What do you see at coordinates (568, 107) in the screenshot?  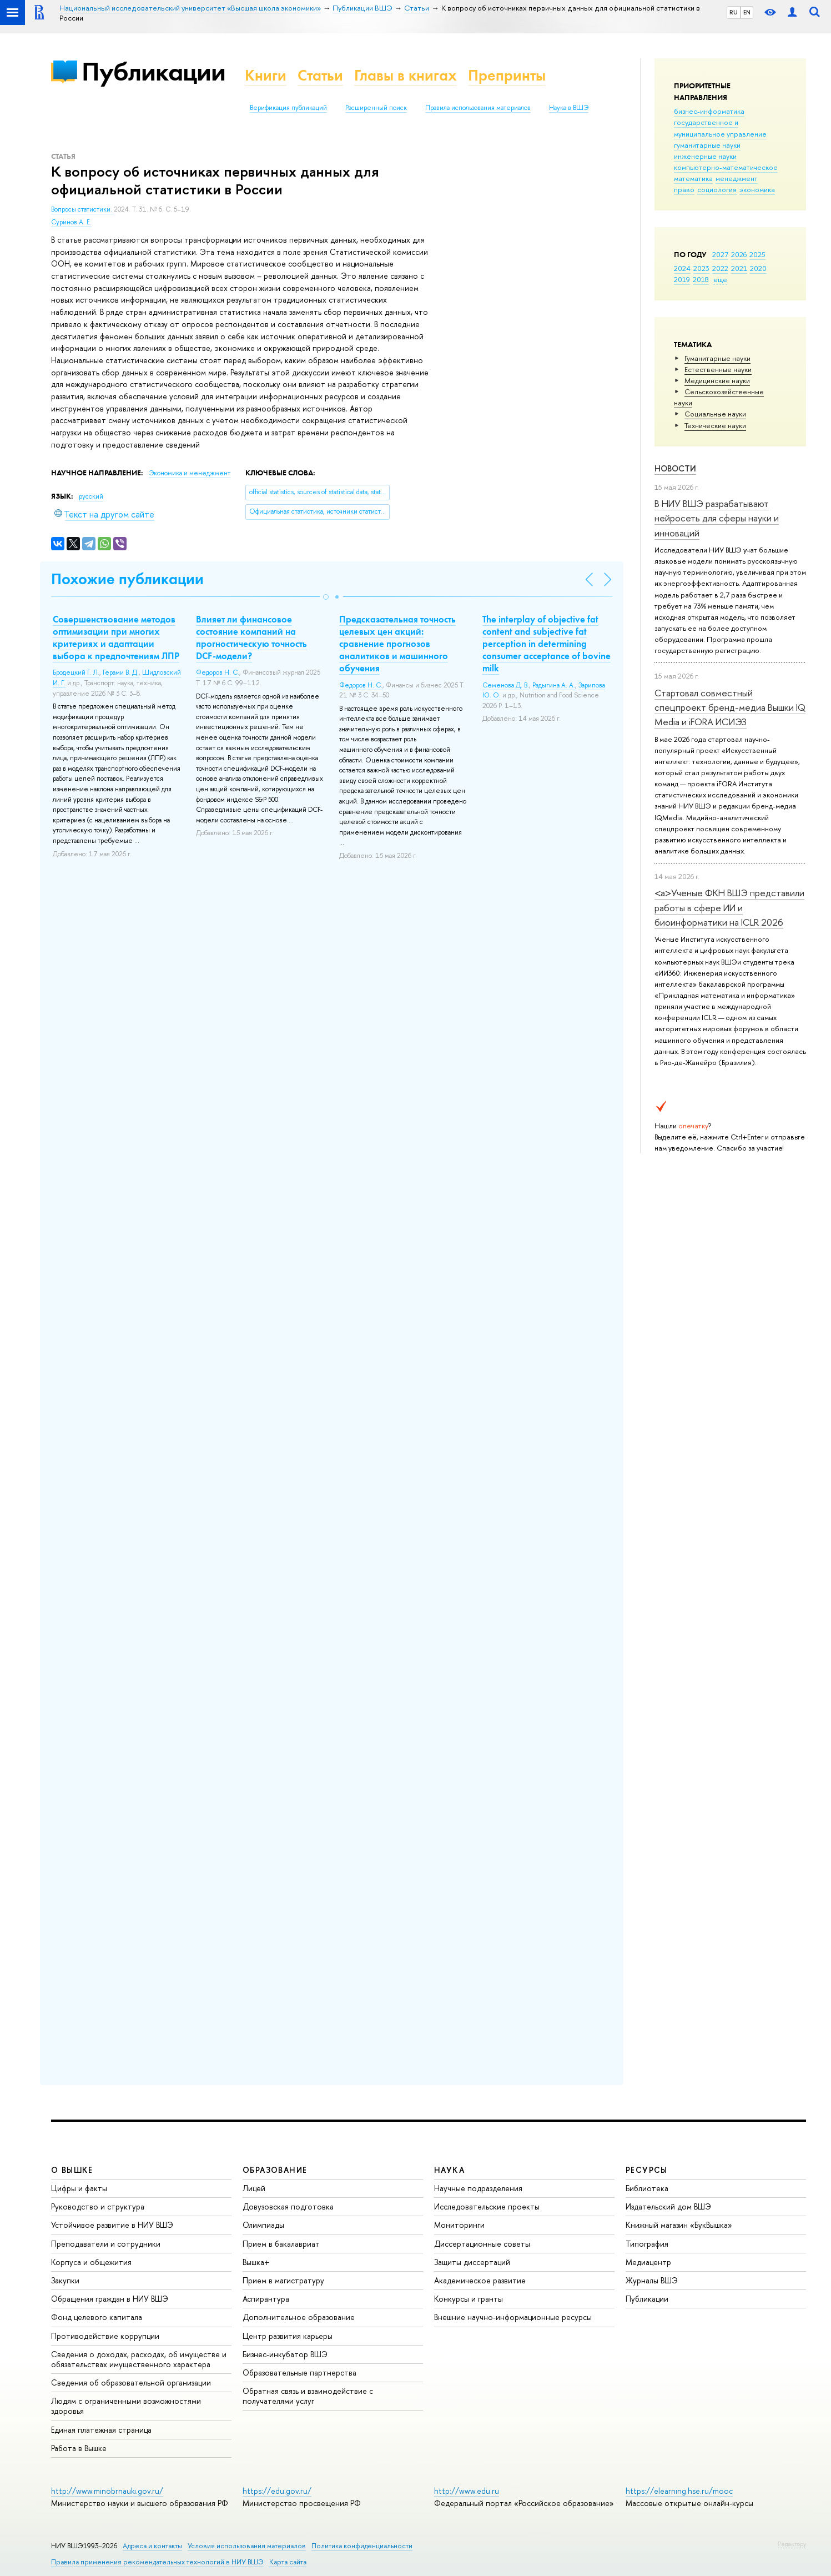 I see `Наука в ВШЭ` at bounding box center [568, 107].